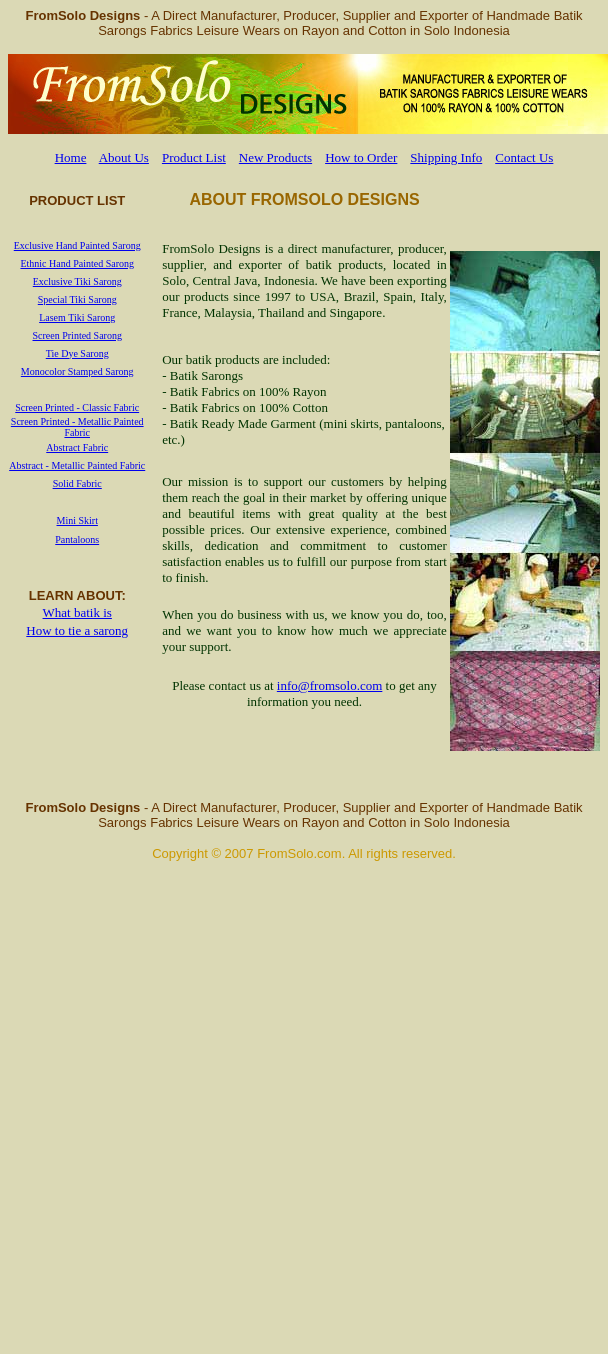 This screenshot has width=608, height=1354. I want to click on Ethnic Hand Painted Sarong, so click(77, 263).